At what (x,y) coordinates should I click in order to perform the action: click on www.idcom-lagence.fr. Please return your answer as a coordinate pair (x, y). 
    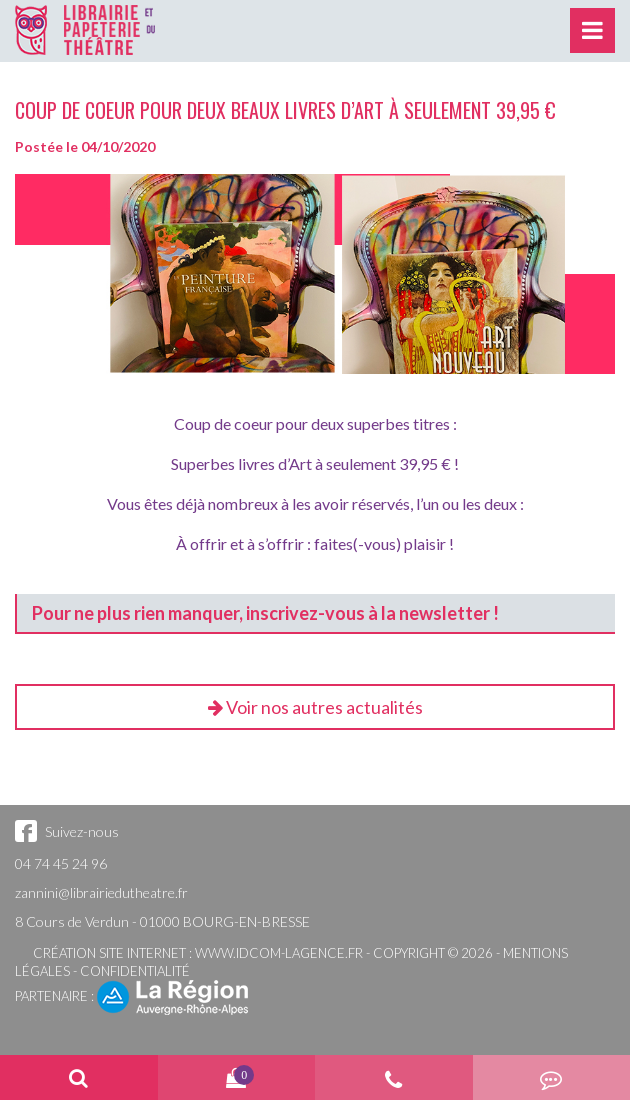
    Looking at the image, I should click on (279, 953).